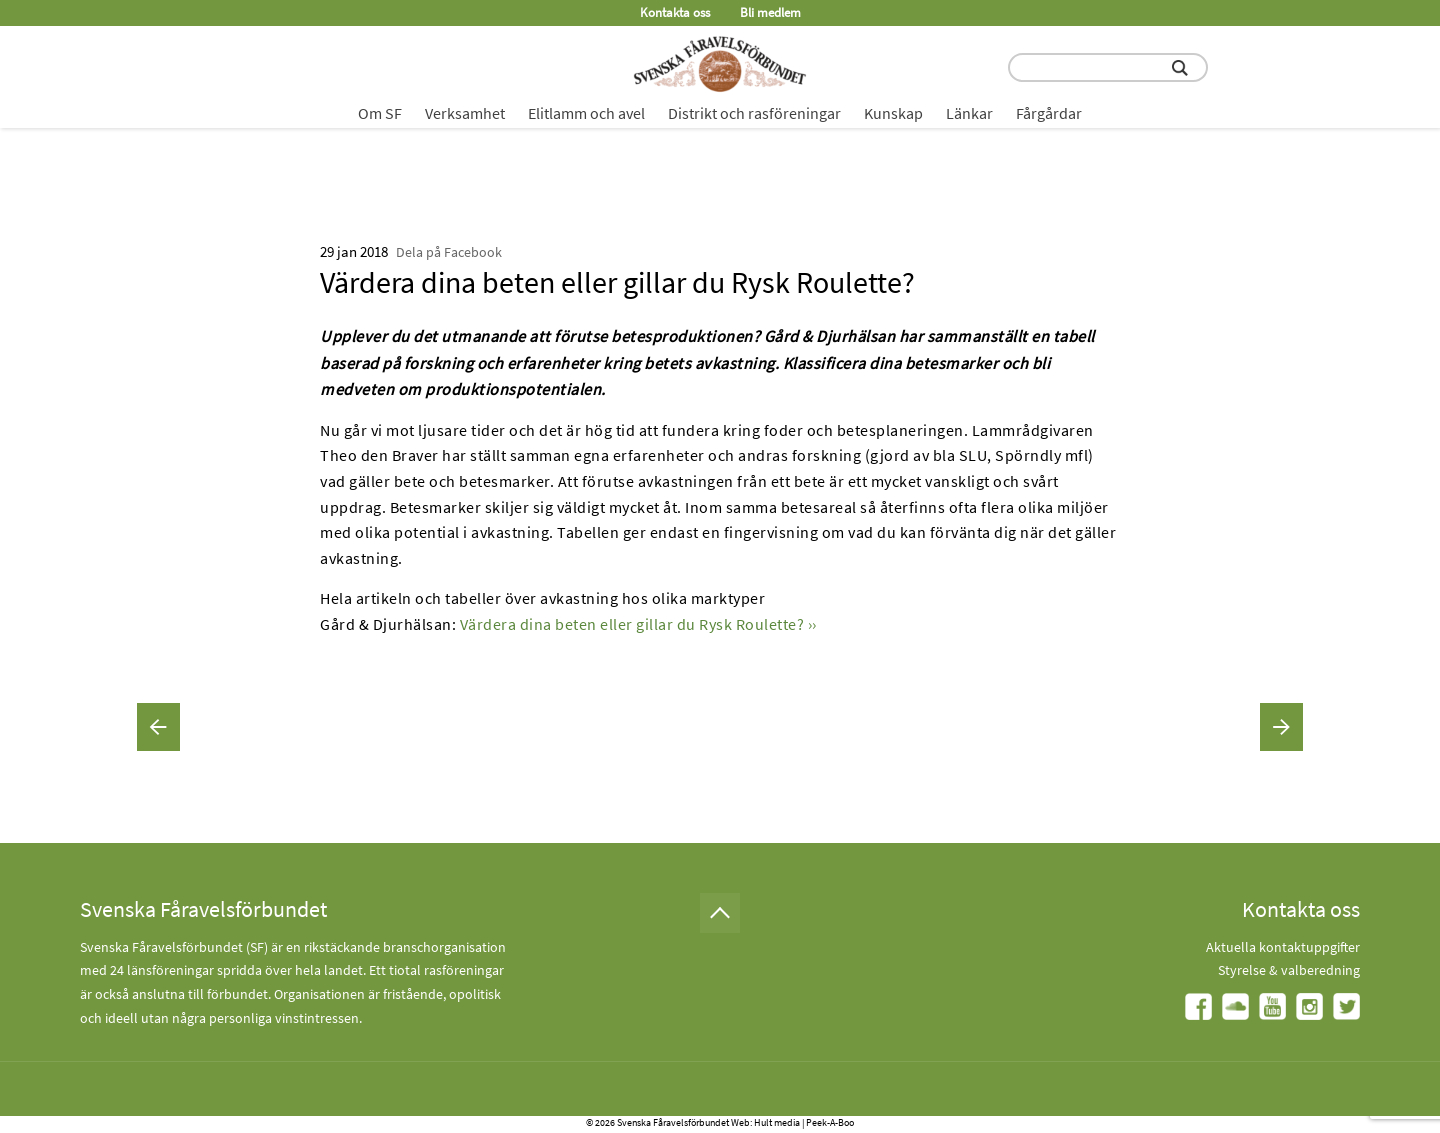  Describe the element at coordinates (638, 624) in the screenshot. I see `Värdera dina beten eller gillar du Rysk Roulette? ››` at that location.